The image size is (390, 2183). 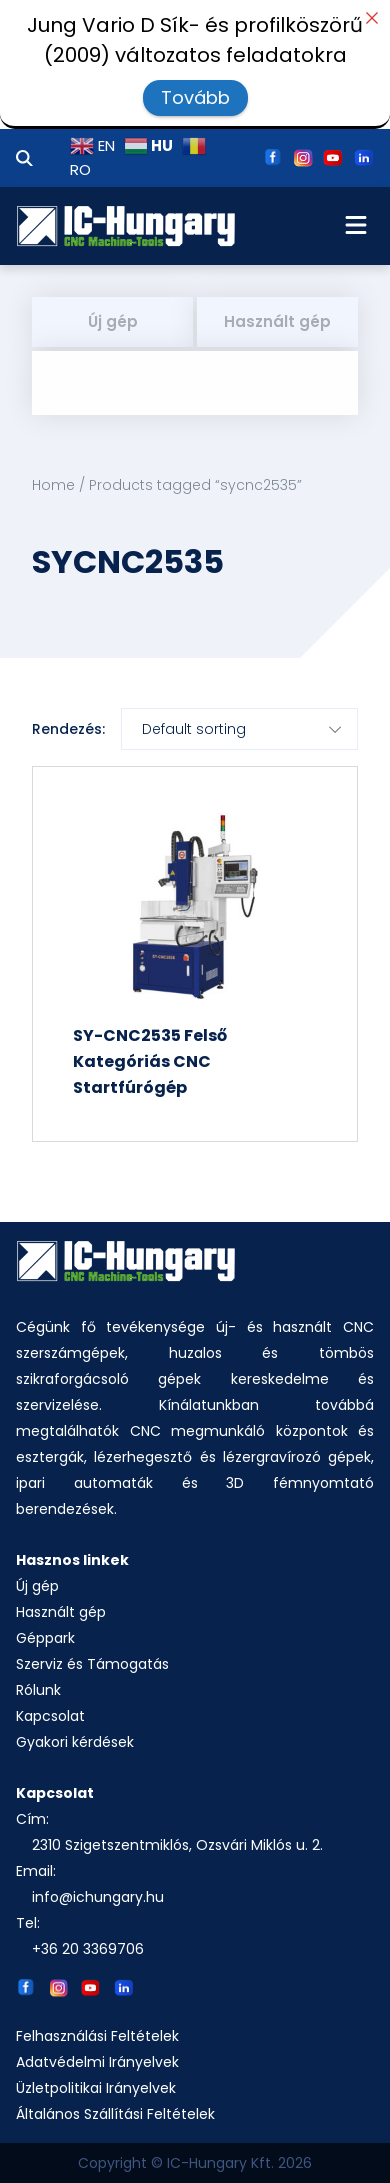 What do you see at coordinates (75, 1742) in the screenshot?
I see `Gyakori kérdések` at bounding box center [75, 1742].